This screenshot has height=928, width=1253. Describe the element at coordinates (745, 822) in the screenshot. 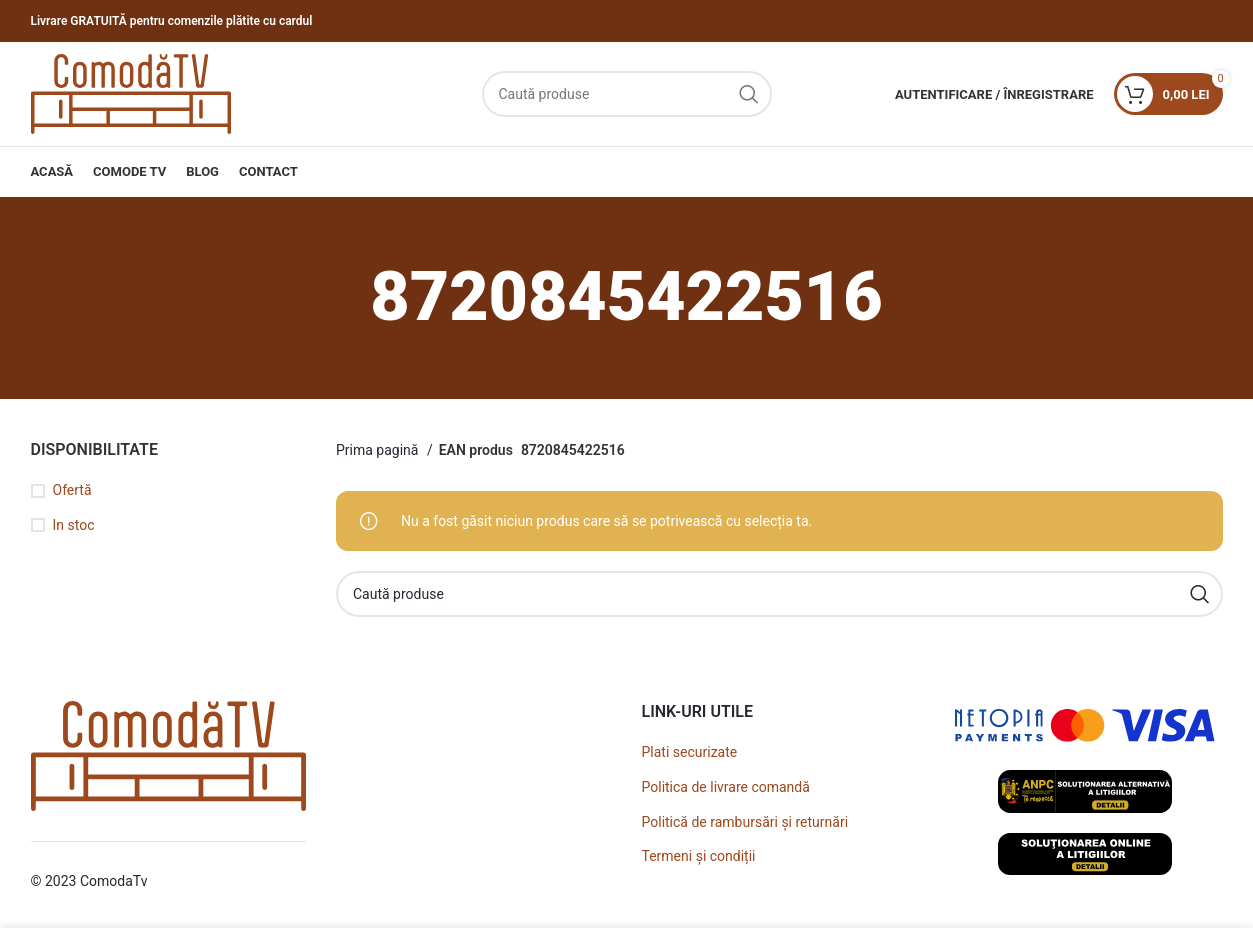

I see `Politică de rambursări și returnări` at that location.